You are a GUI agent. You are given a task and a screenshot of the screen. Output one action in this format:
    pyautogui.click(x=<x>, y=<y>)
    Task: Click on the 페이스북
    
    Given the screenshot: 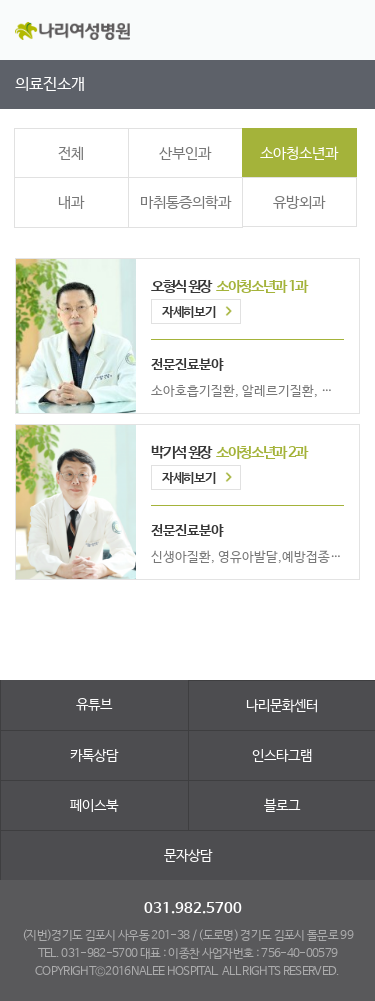 What is the action you would take?
    pyautogui.click(x=94, y=806)
    